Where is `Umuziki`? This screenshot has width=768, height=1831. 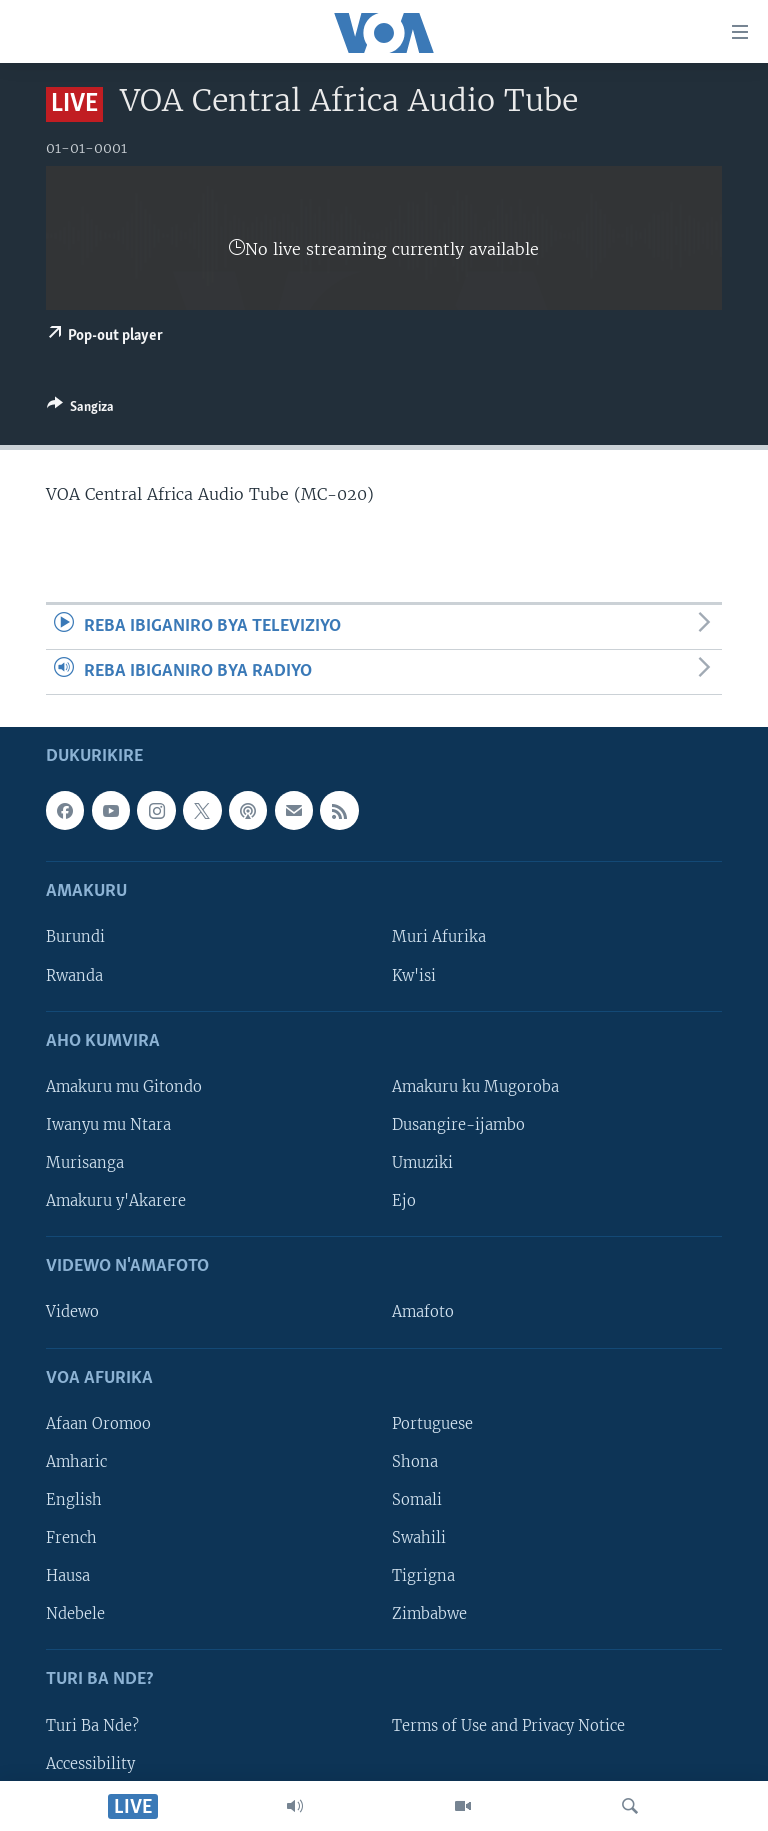 Umuziki is located at coordinates (422, 1163).